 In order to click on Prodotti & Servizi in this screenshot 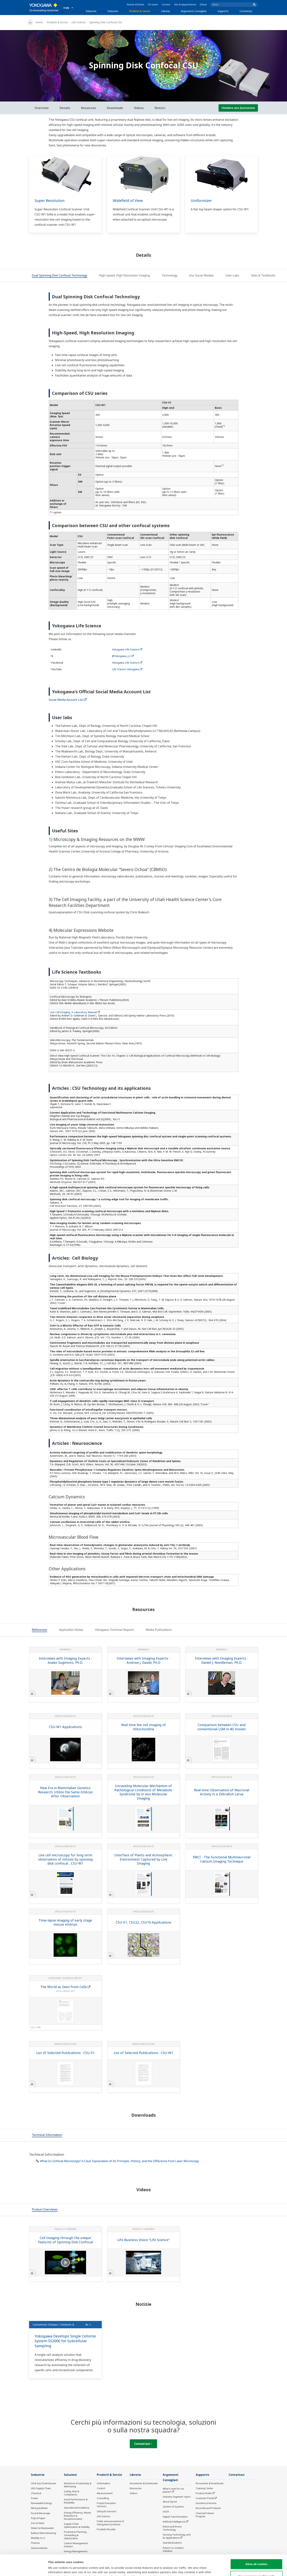, I will do `click(139, 11)`.